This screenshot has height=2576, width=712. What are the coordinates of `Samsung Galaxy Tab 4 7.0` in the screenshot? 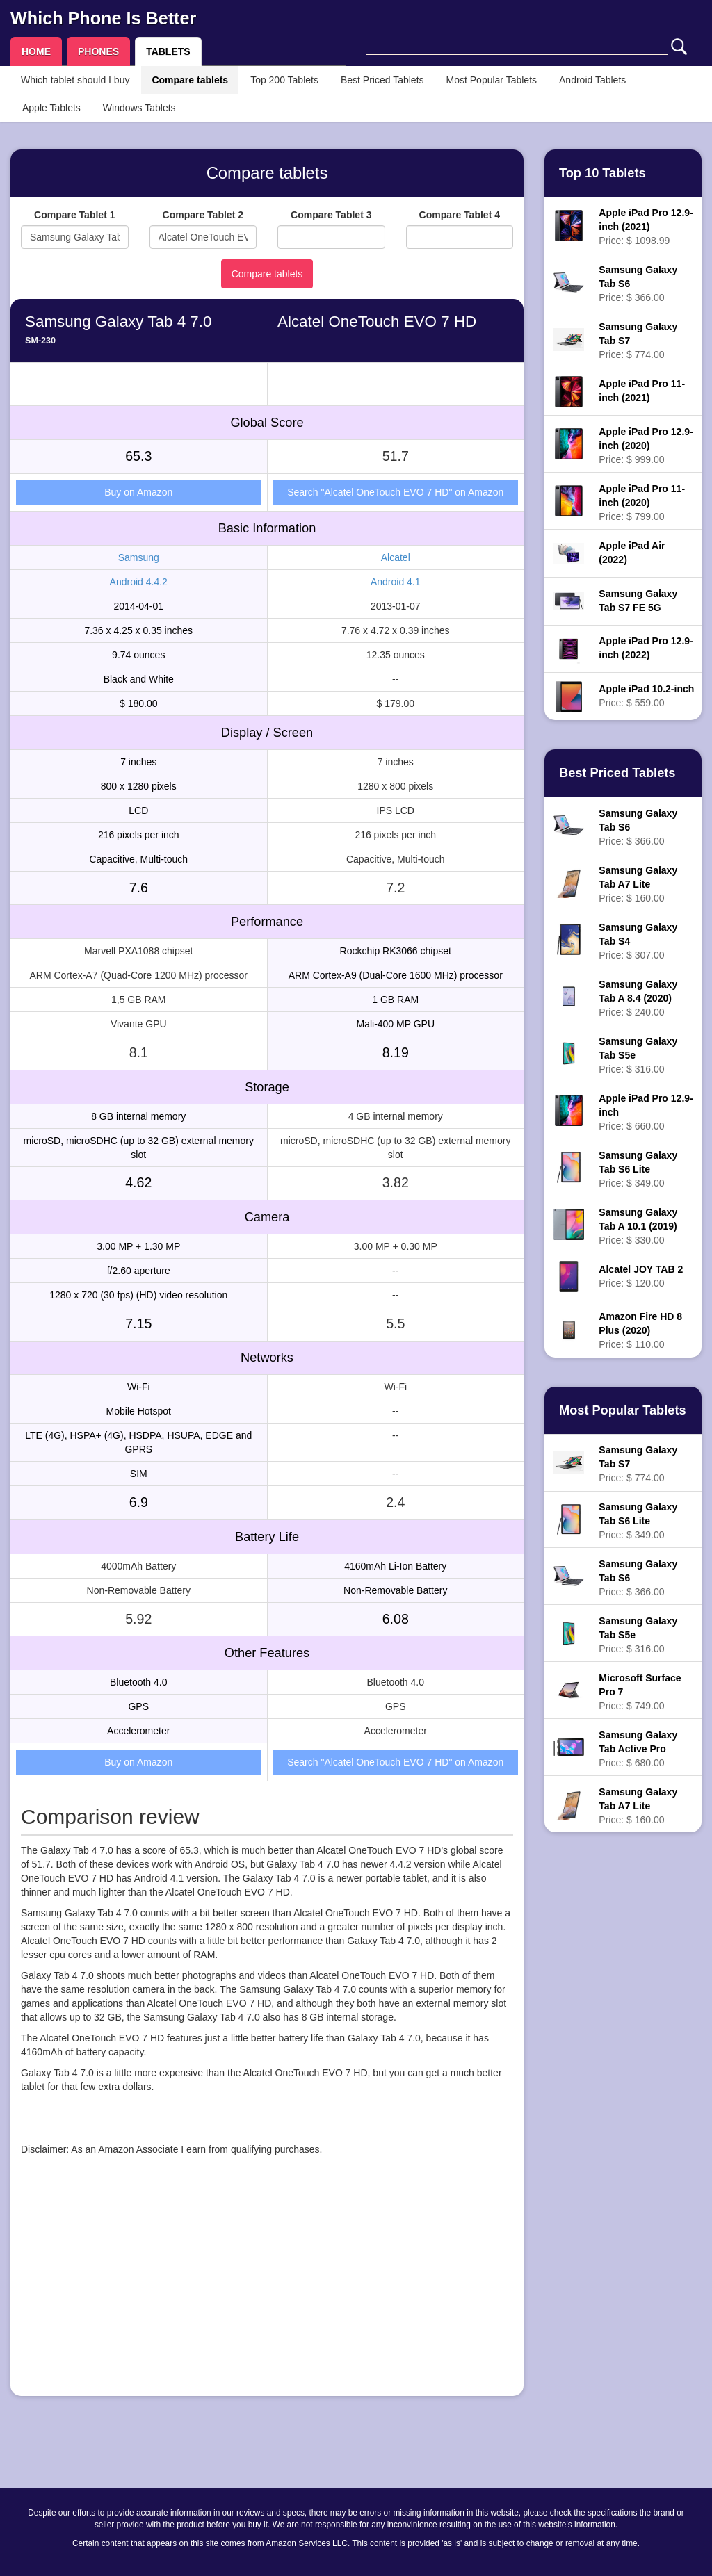 It's located at (118, 321).